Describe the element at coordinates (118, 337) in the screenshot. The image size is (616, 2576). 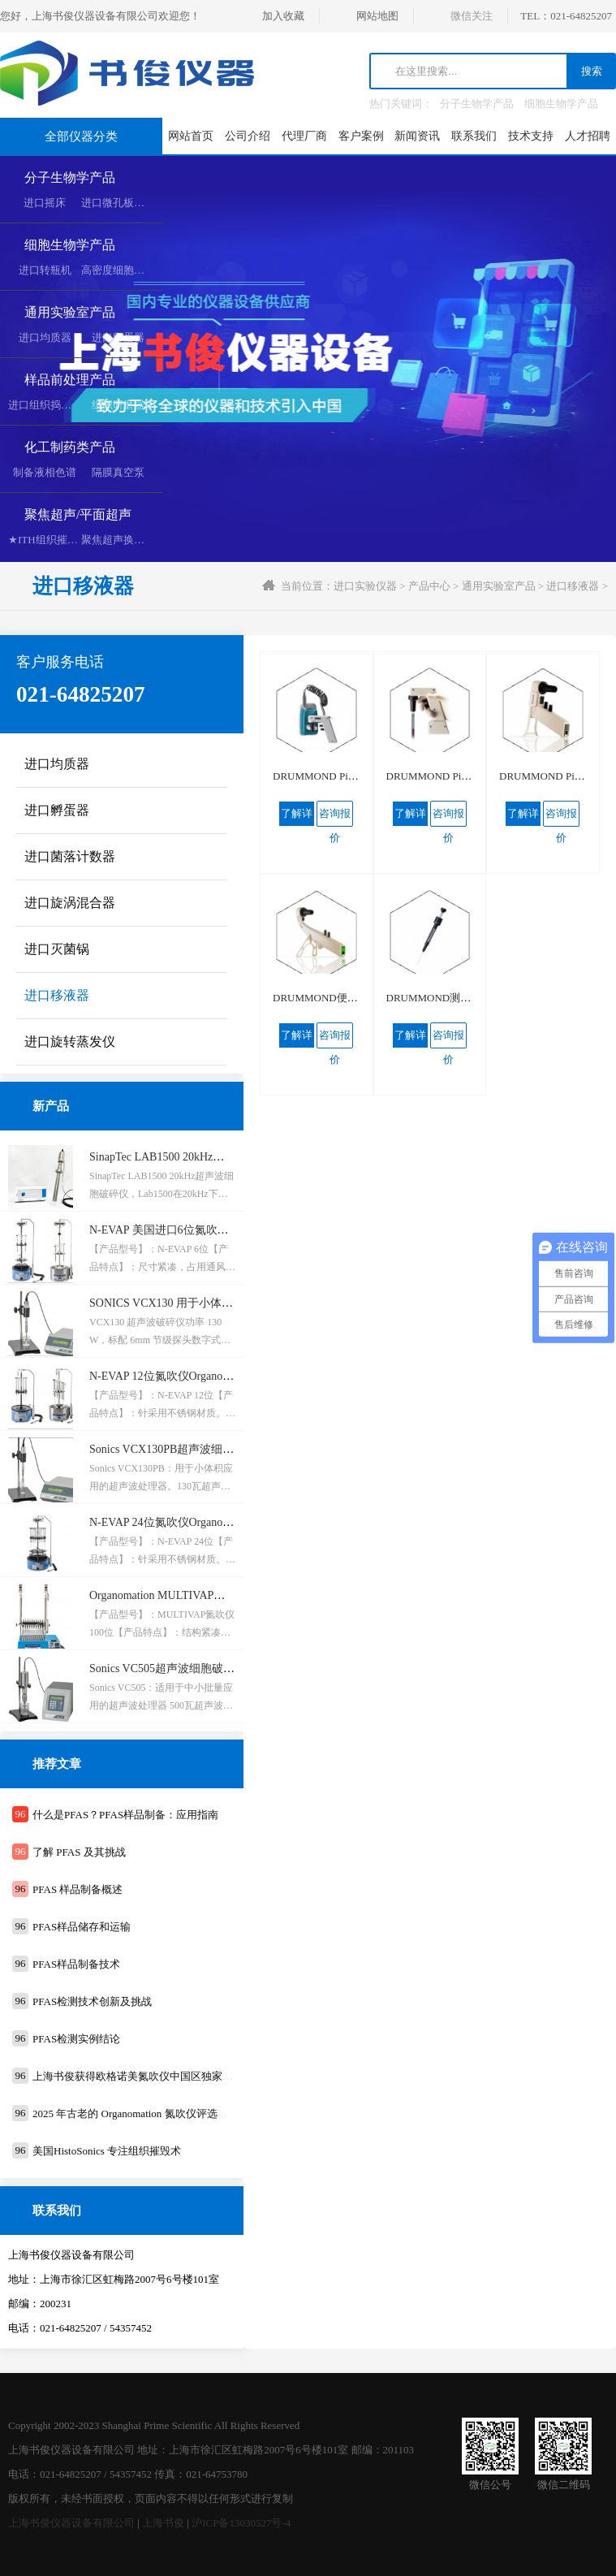
I see `进口孵蛋器` at that location.